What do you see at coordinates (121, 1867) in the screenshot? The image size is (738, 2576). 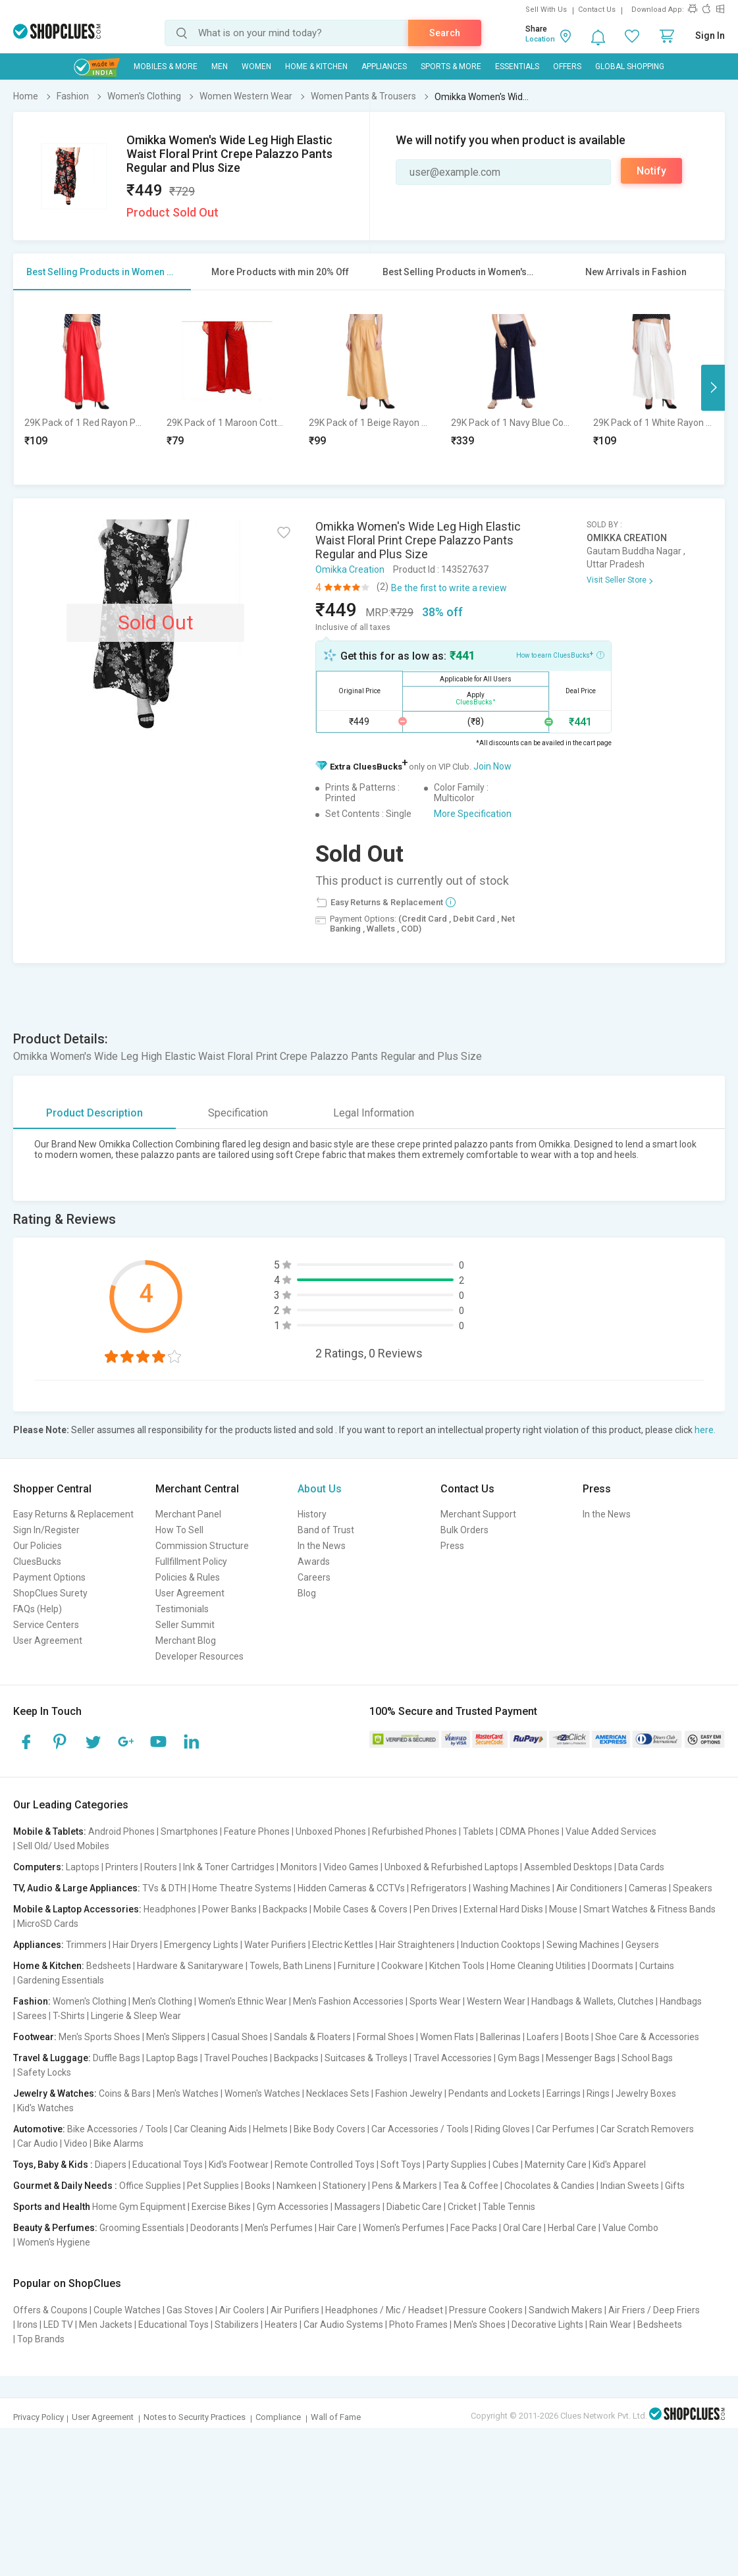 I see `Printers` at bounding box center [121, 1867].